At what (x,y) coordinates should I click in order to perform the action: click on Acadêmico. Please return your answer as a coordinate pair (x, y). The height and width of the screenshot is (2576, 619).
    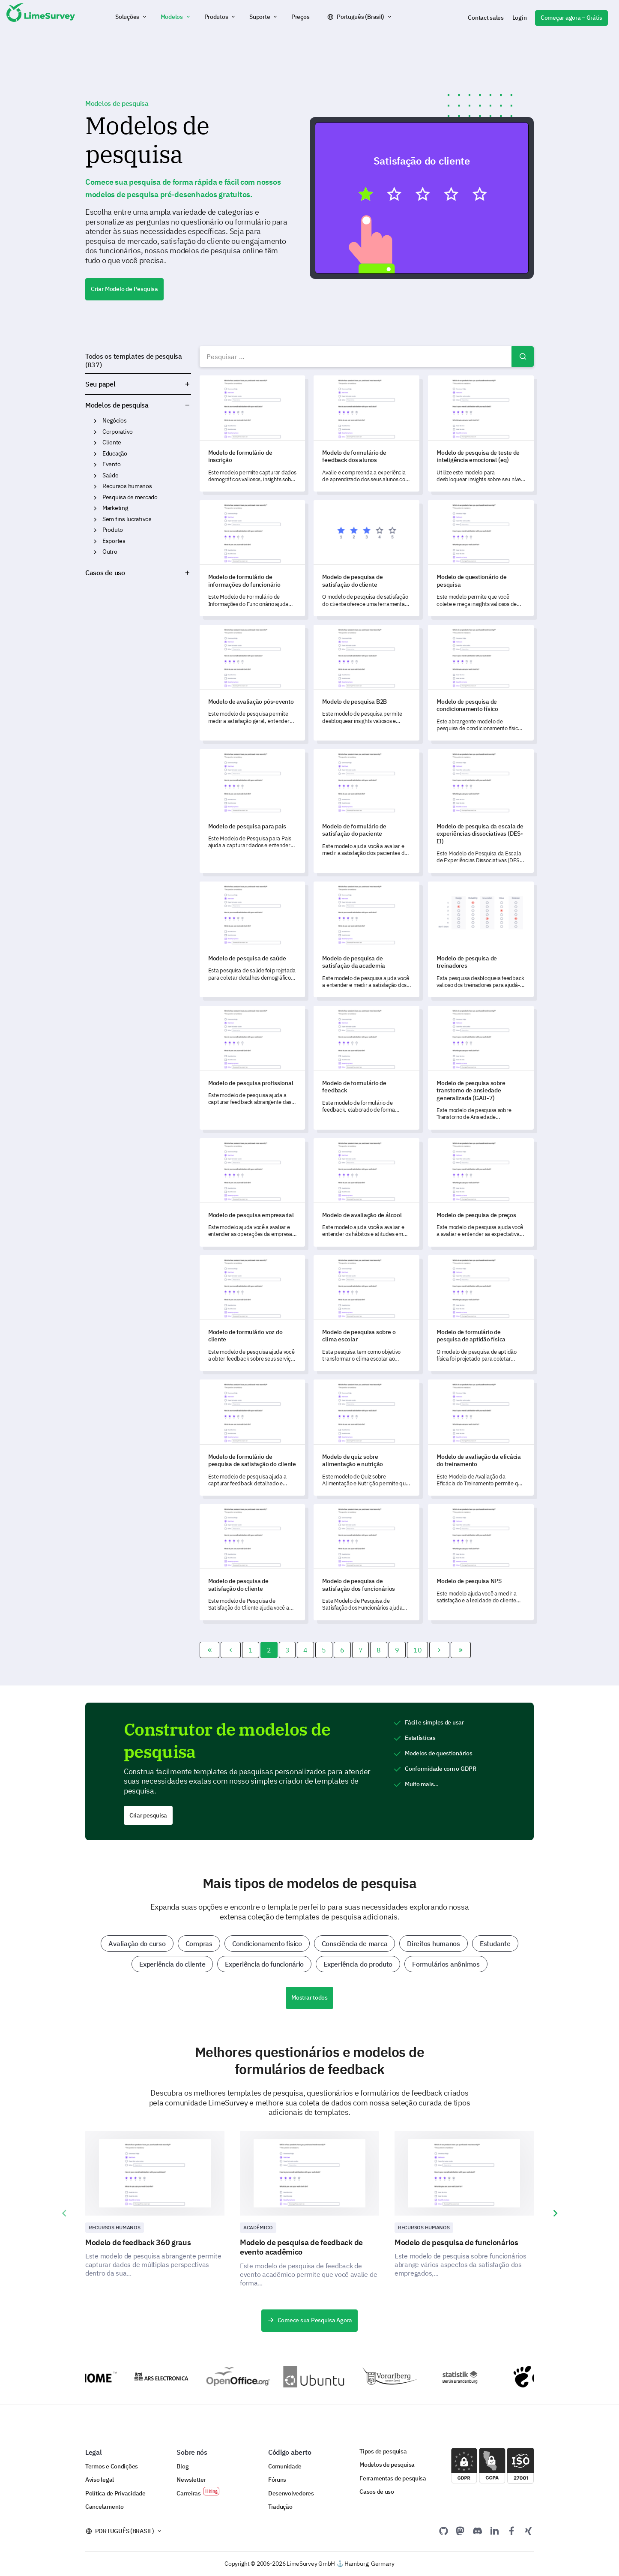
    Looking at the image, I should click on (258, 2227).